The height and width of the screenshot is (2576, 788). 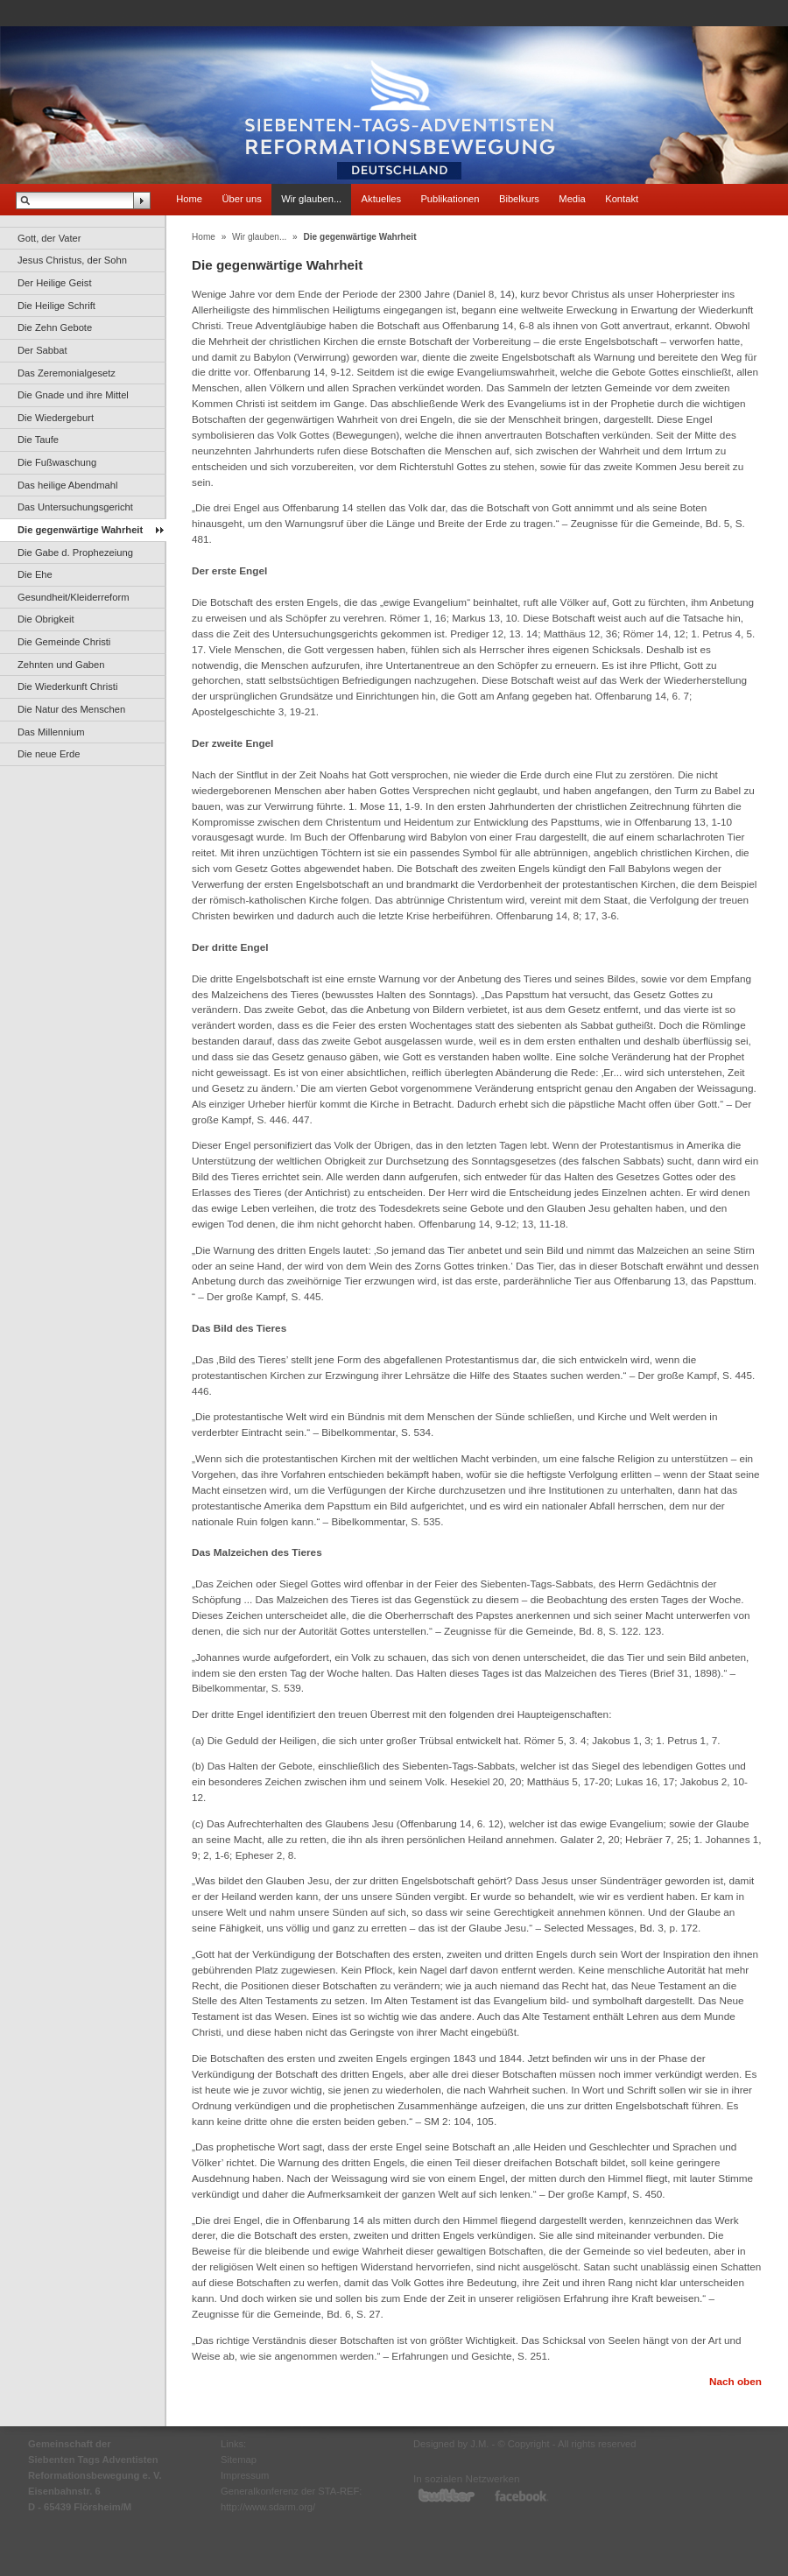 What do you see at coordinates (572, 199) in the screenshot?
I see `Media` at bounding box center [572, 199].